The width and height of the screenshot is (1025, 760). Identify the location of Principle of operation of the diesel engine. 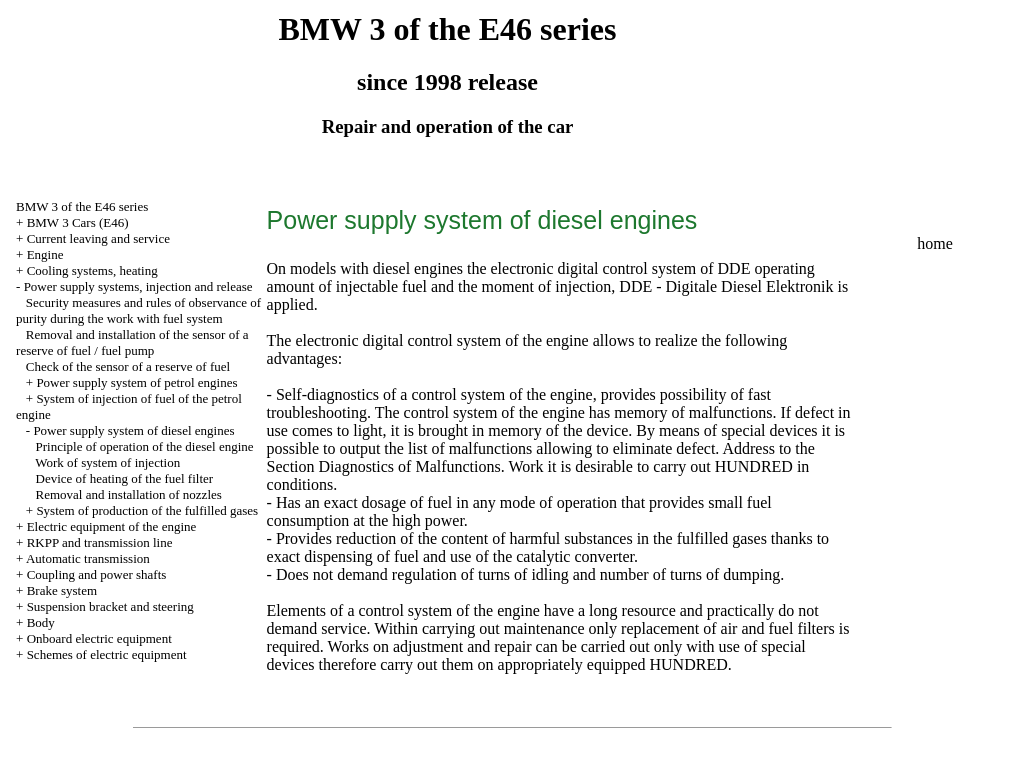
(145, 446).